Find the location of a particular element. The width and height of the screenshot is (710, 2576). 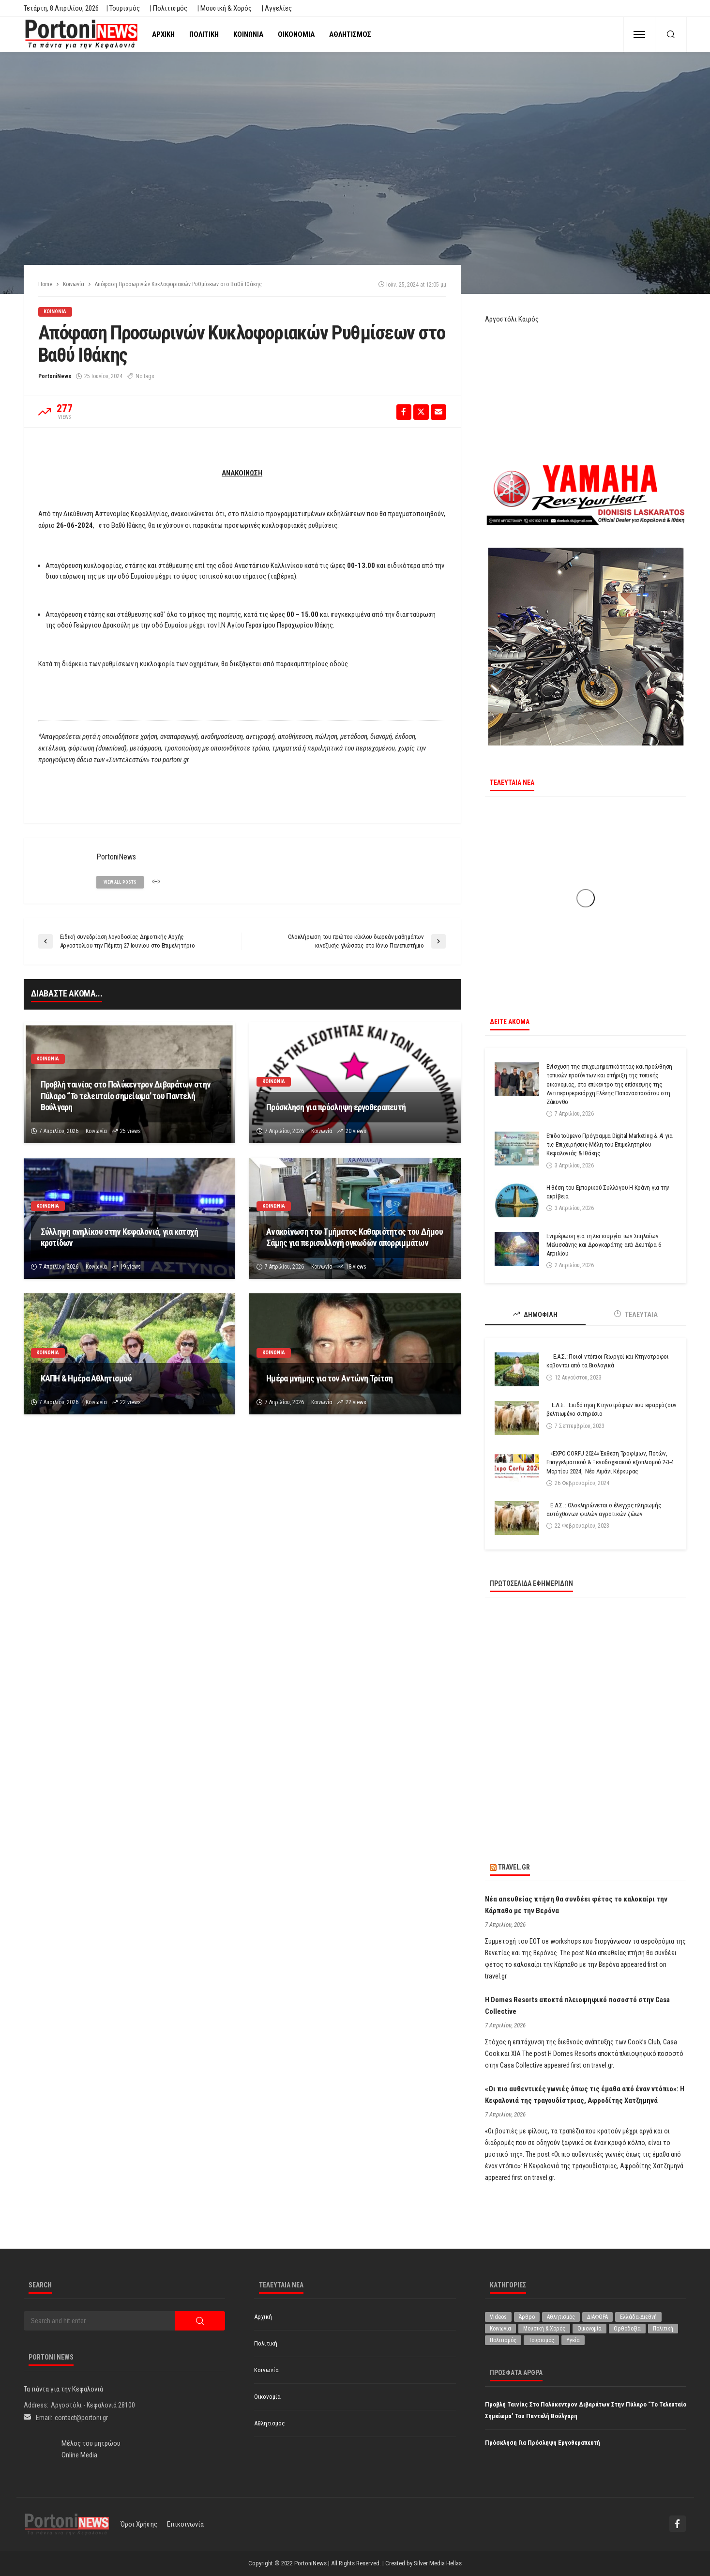

Ε.Α.Σ. : Επιδότηση Κτηνοτρόφων που εφαρμόζουν βελτιωμένο σιτηρέσιο is located at coordinates (611, 1409).